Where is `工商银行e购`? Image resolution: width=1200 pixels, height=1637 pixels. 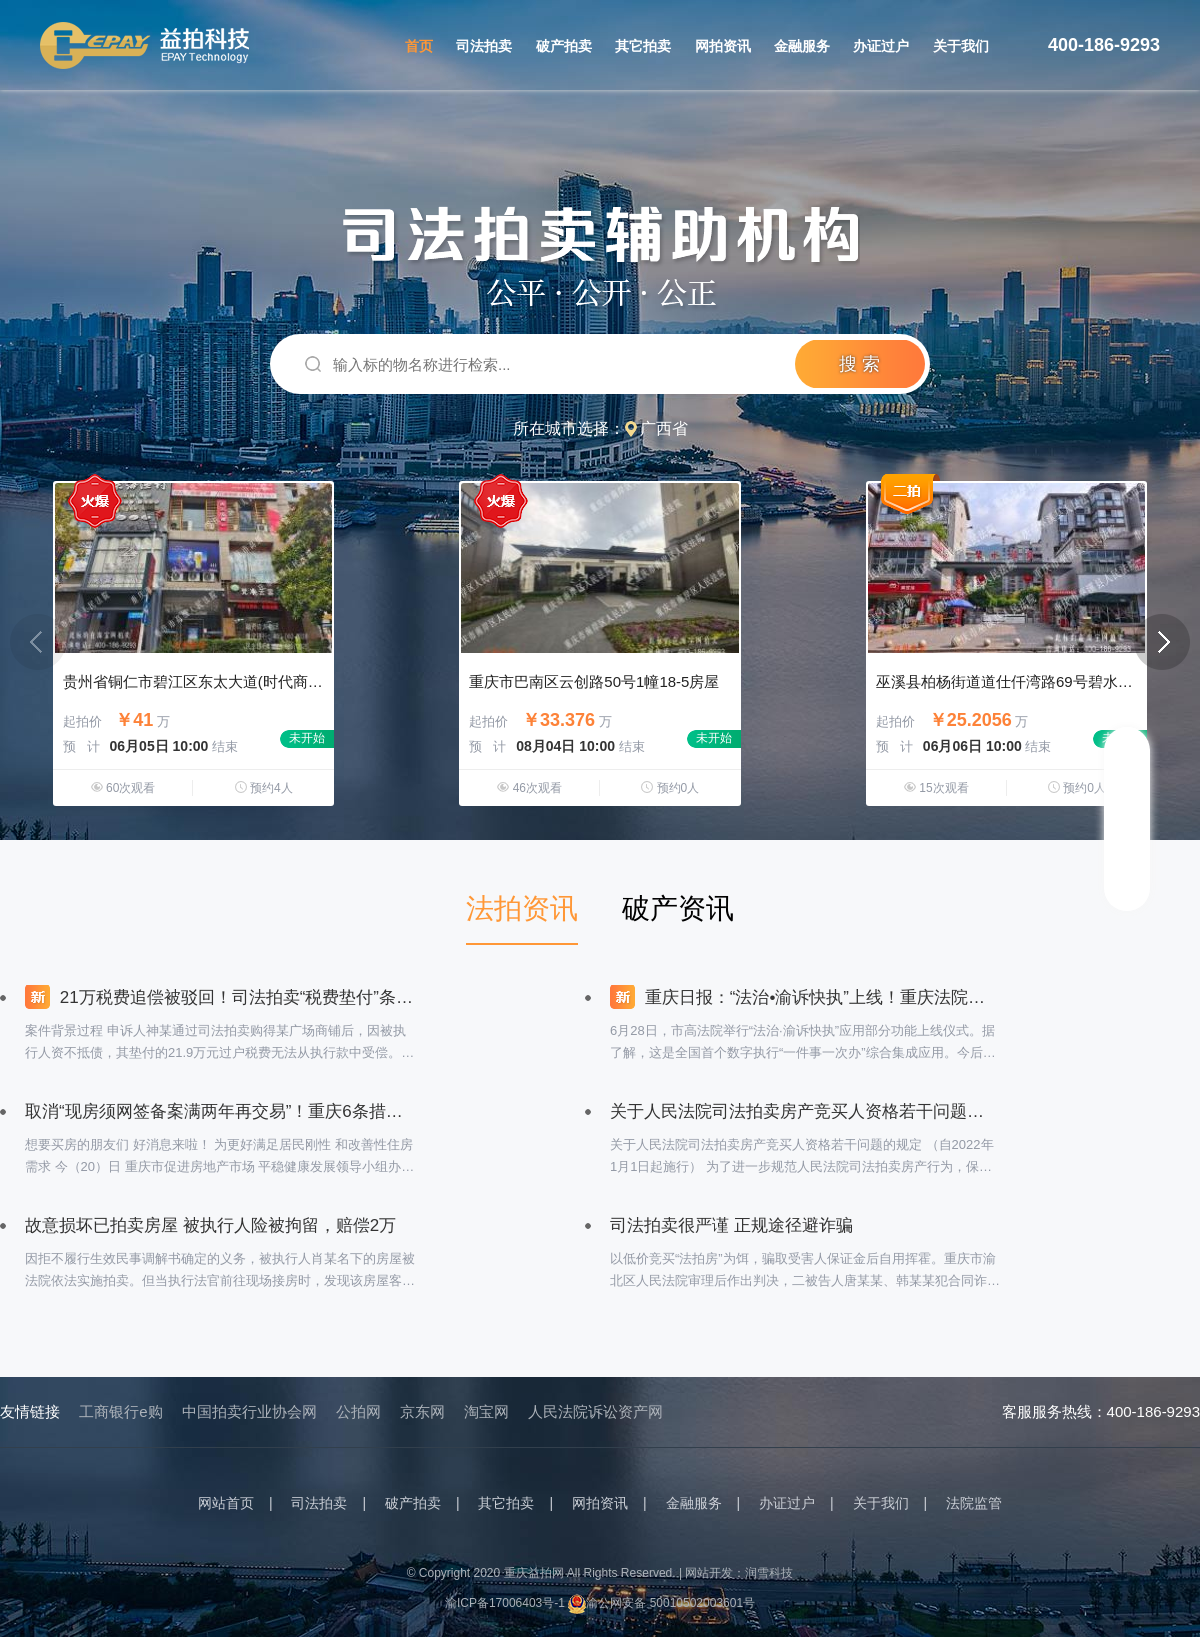
工商银行e购 is located at coordinates (120, 1411).